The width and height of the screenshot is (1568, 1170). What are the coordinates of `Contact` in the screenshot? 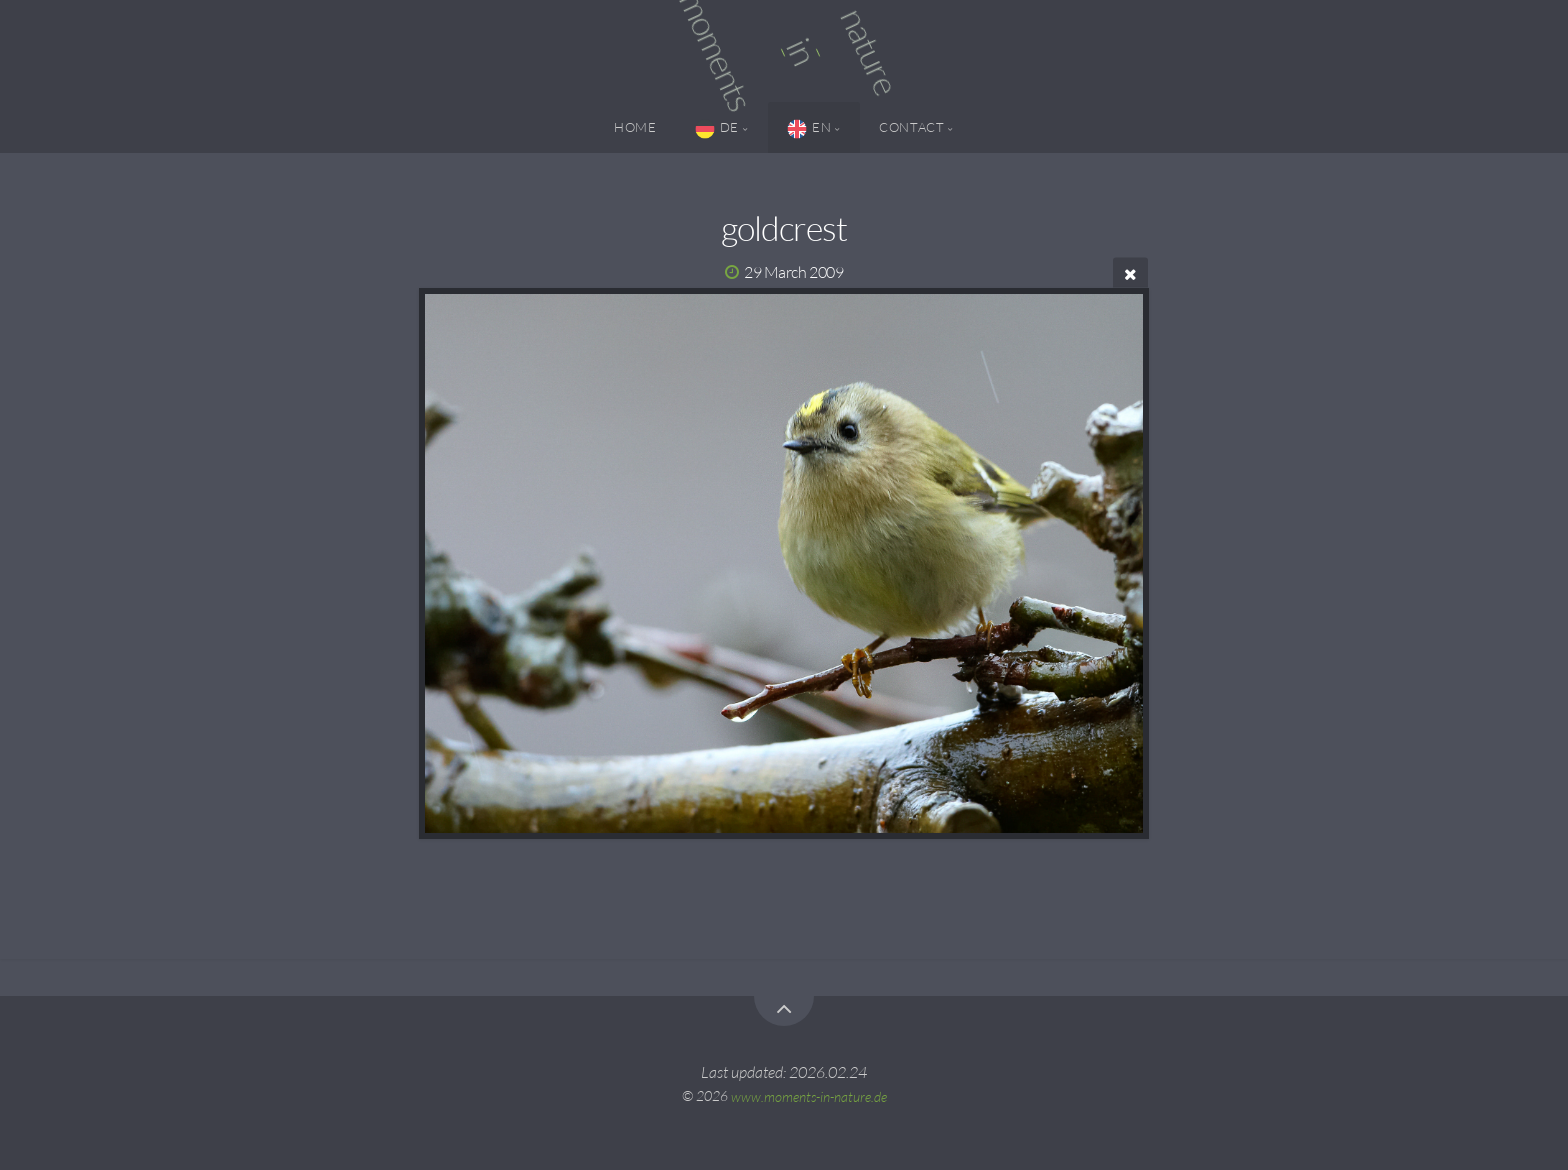 It's located at (911, 127).